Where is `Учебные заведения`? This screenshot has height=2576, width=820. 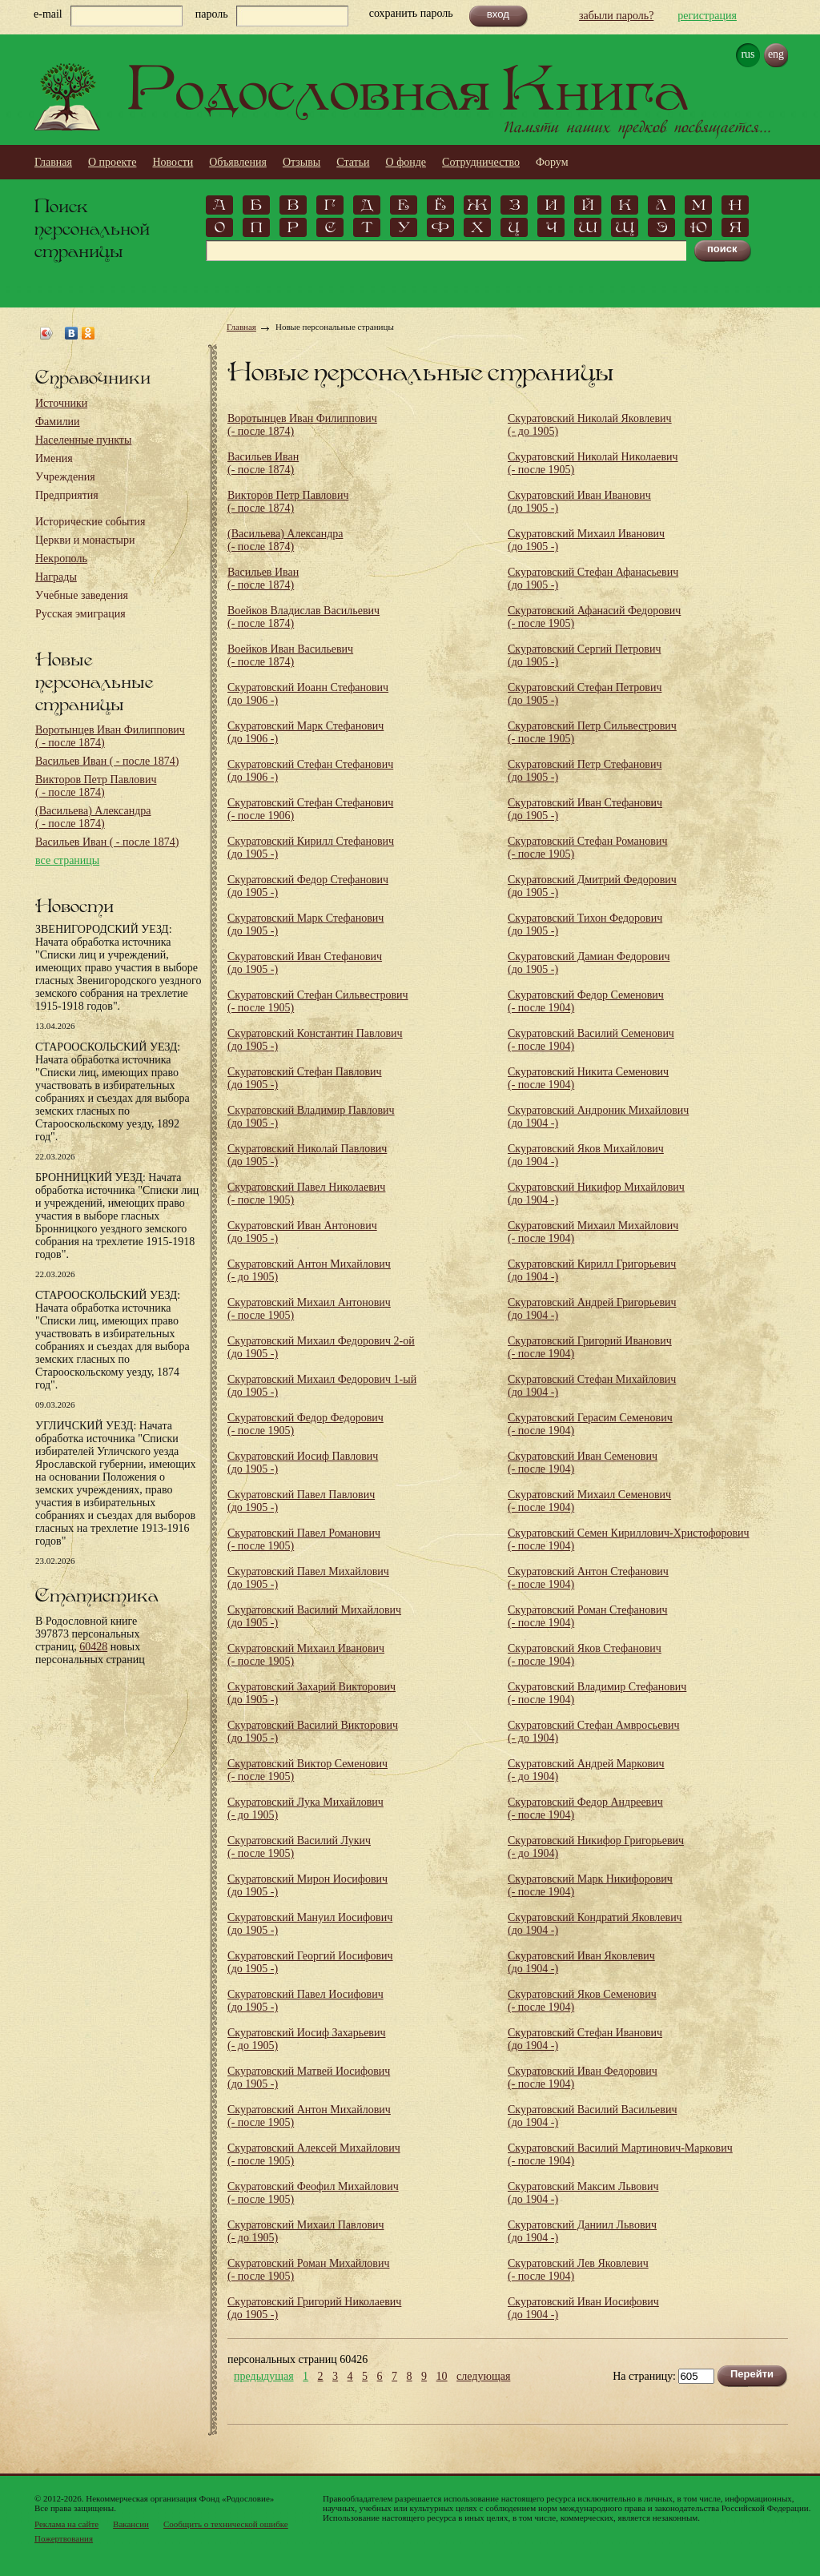 Учебные заведения is located at coordinates (81, 595).